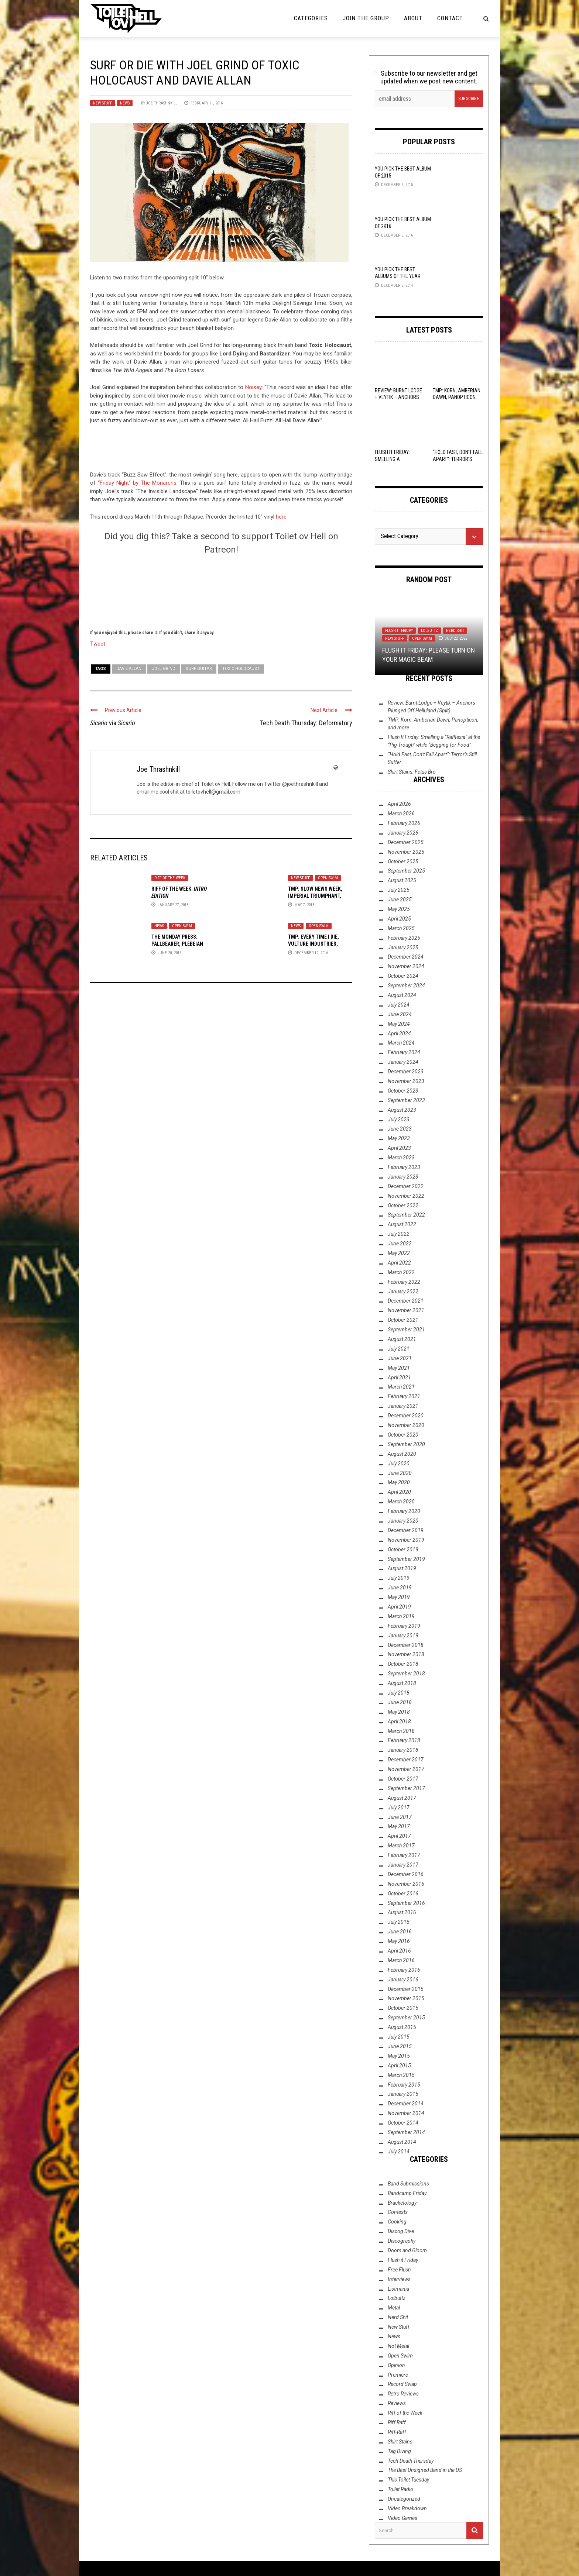 The height and width of the screenshot is (2576, 579). I want to click on Tech-Death Thursday, so click(411, 2461).